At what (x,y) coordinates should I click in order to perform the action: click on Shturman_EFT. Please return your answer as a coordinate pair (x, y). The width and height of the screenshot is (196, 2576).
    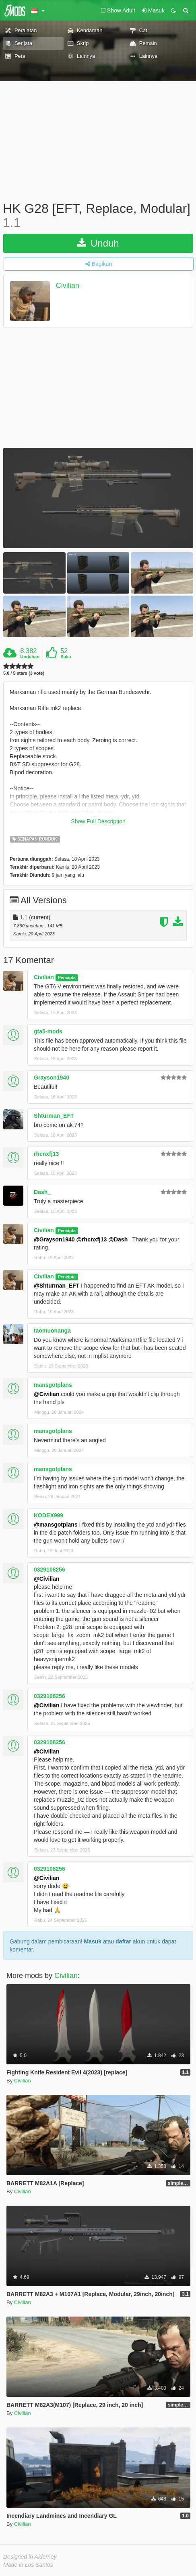
    Looking at the image, I should click on (54, 1115).